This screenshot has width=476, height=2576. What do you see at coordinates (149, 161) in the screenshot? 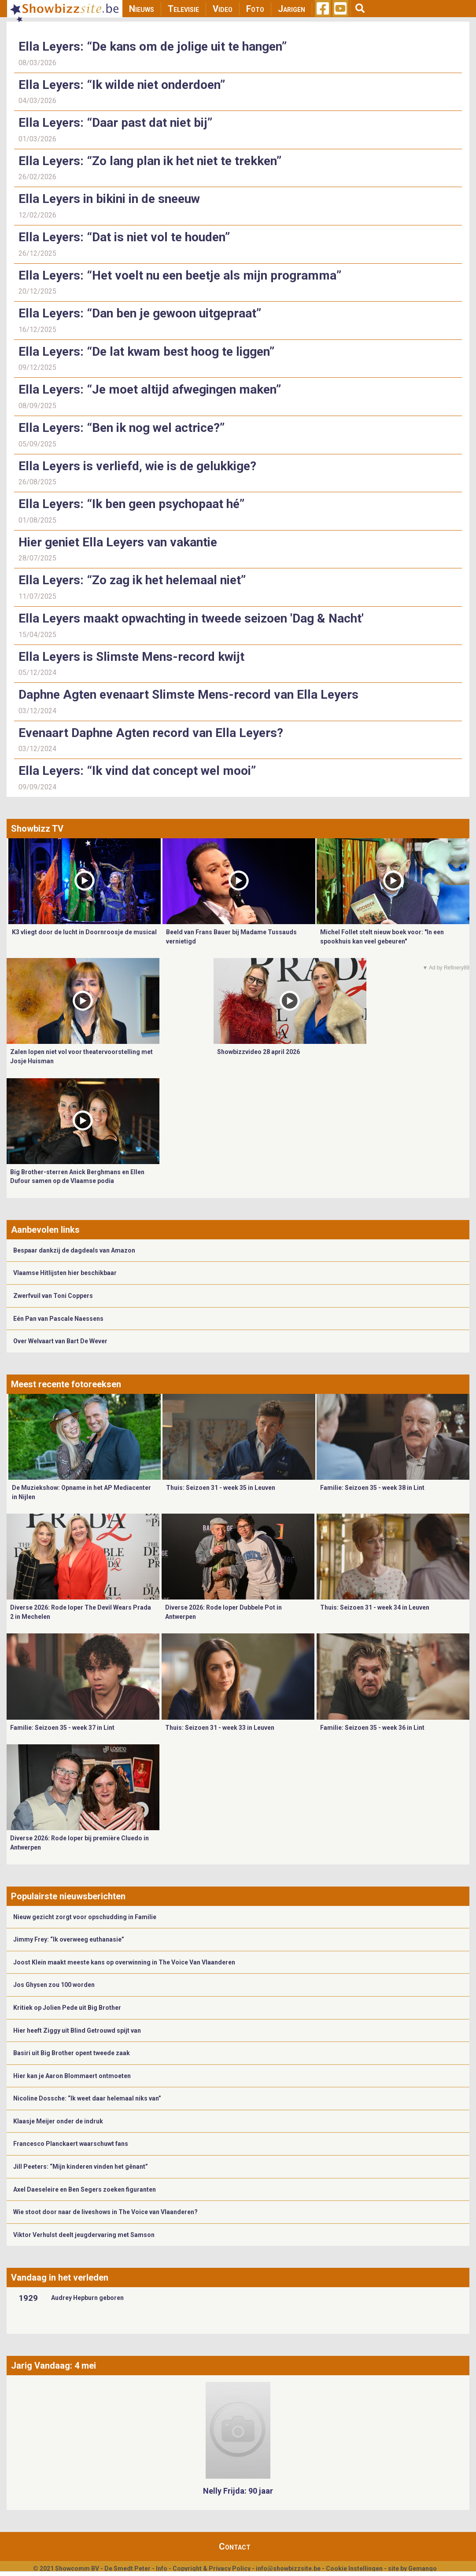
I see `Ella Leyers: “Zo lang plan ik het niet te trekken”` at bounding box center [149, 161].